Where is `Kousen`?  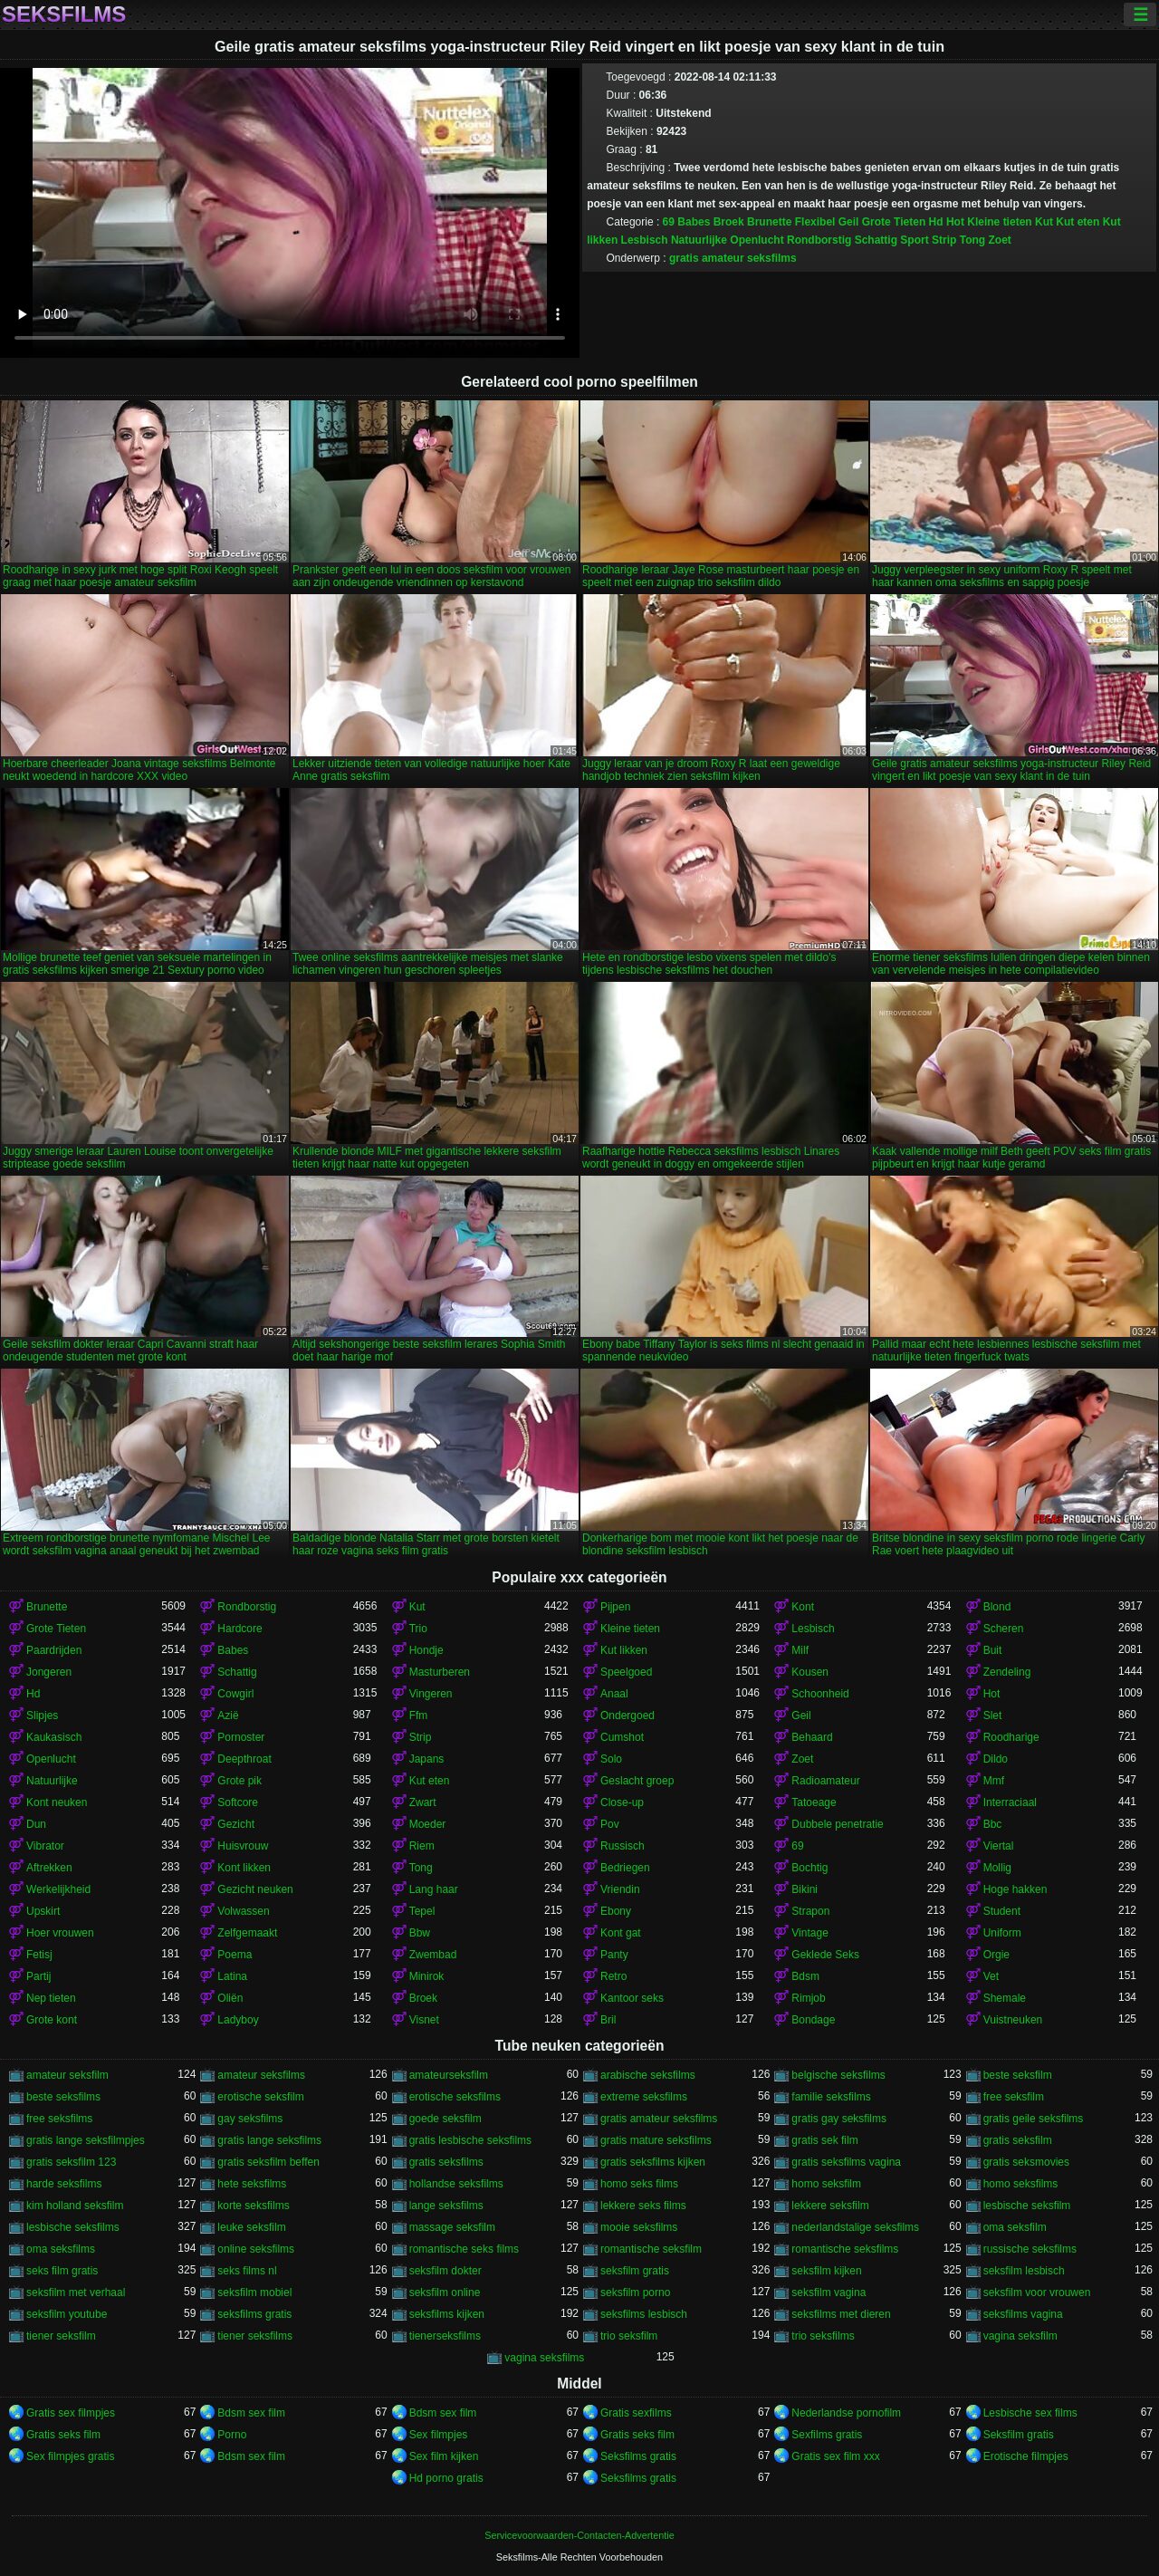 Kousen is located at coordinates (810, 1672).